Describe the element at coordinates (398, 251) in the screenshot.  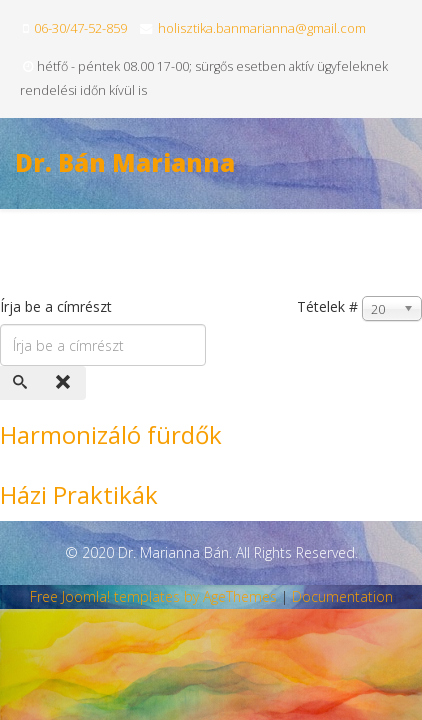
I see `[Menu]` at that location.